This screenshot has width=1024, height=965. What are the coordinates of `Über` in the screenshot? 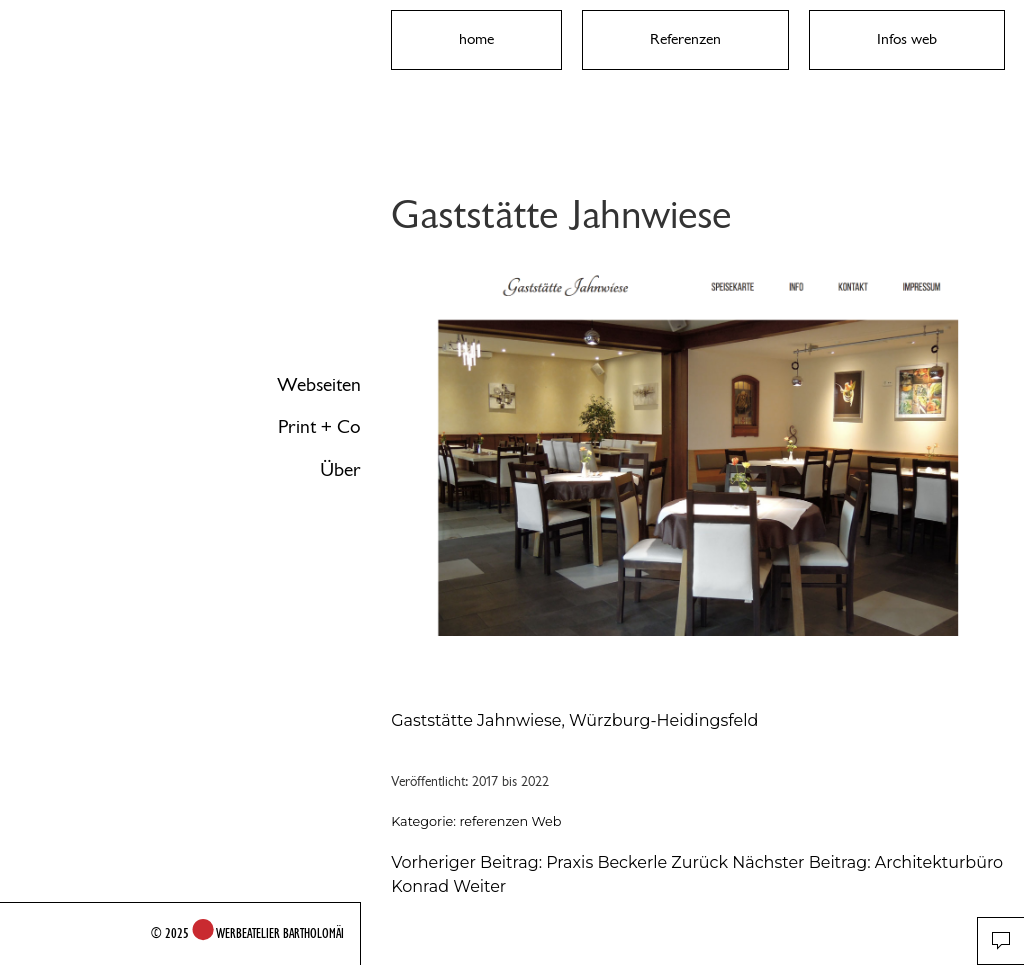 It's located at (340, 470).